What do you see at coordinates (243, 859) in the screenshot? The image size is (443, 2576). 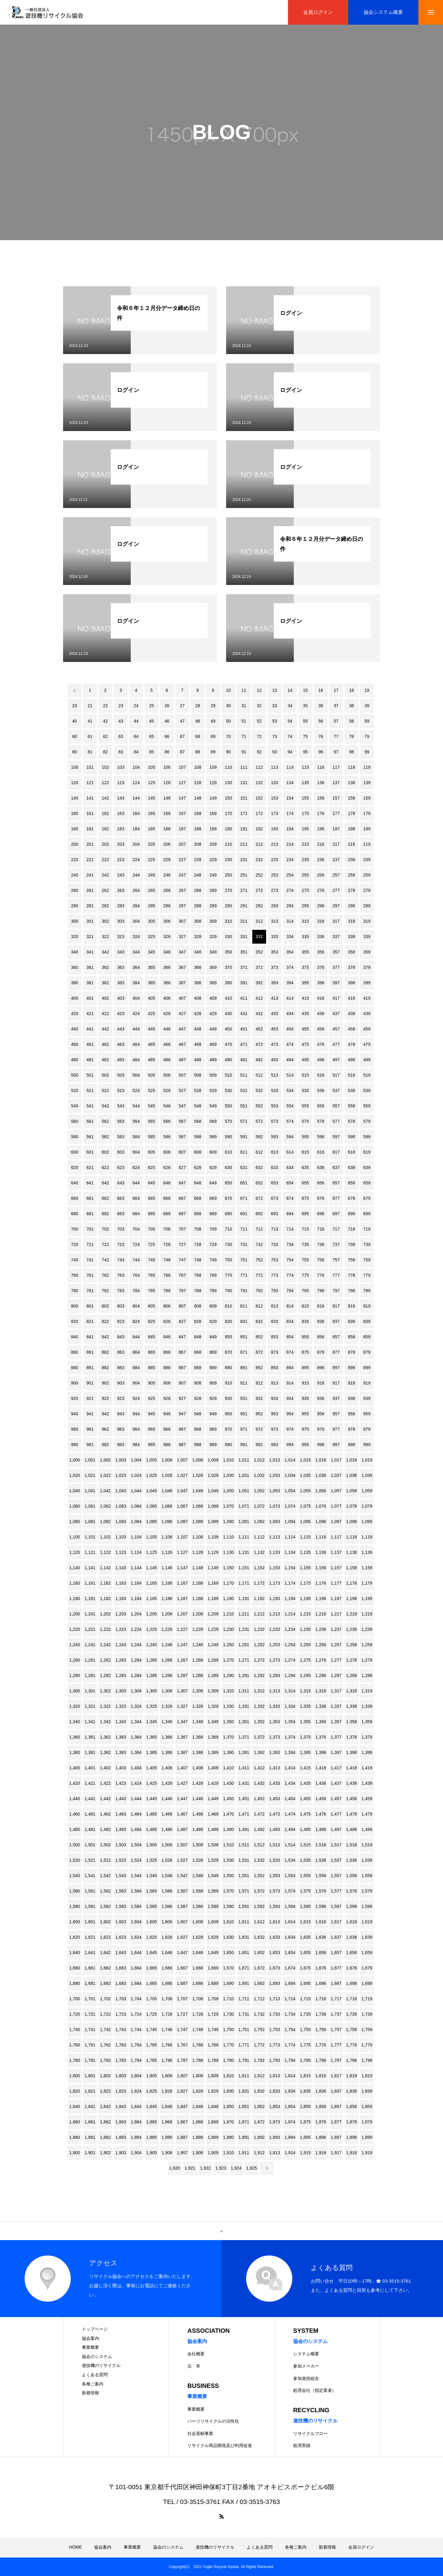 I see `231` at bounding box center [243, 859].